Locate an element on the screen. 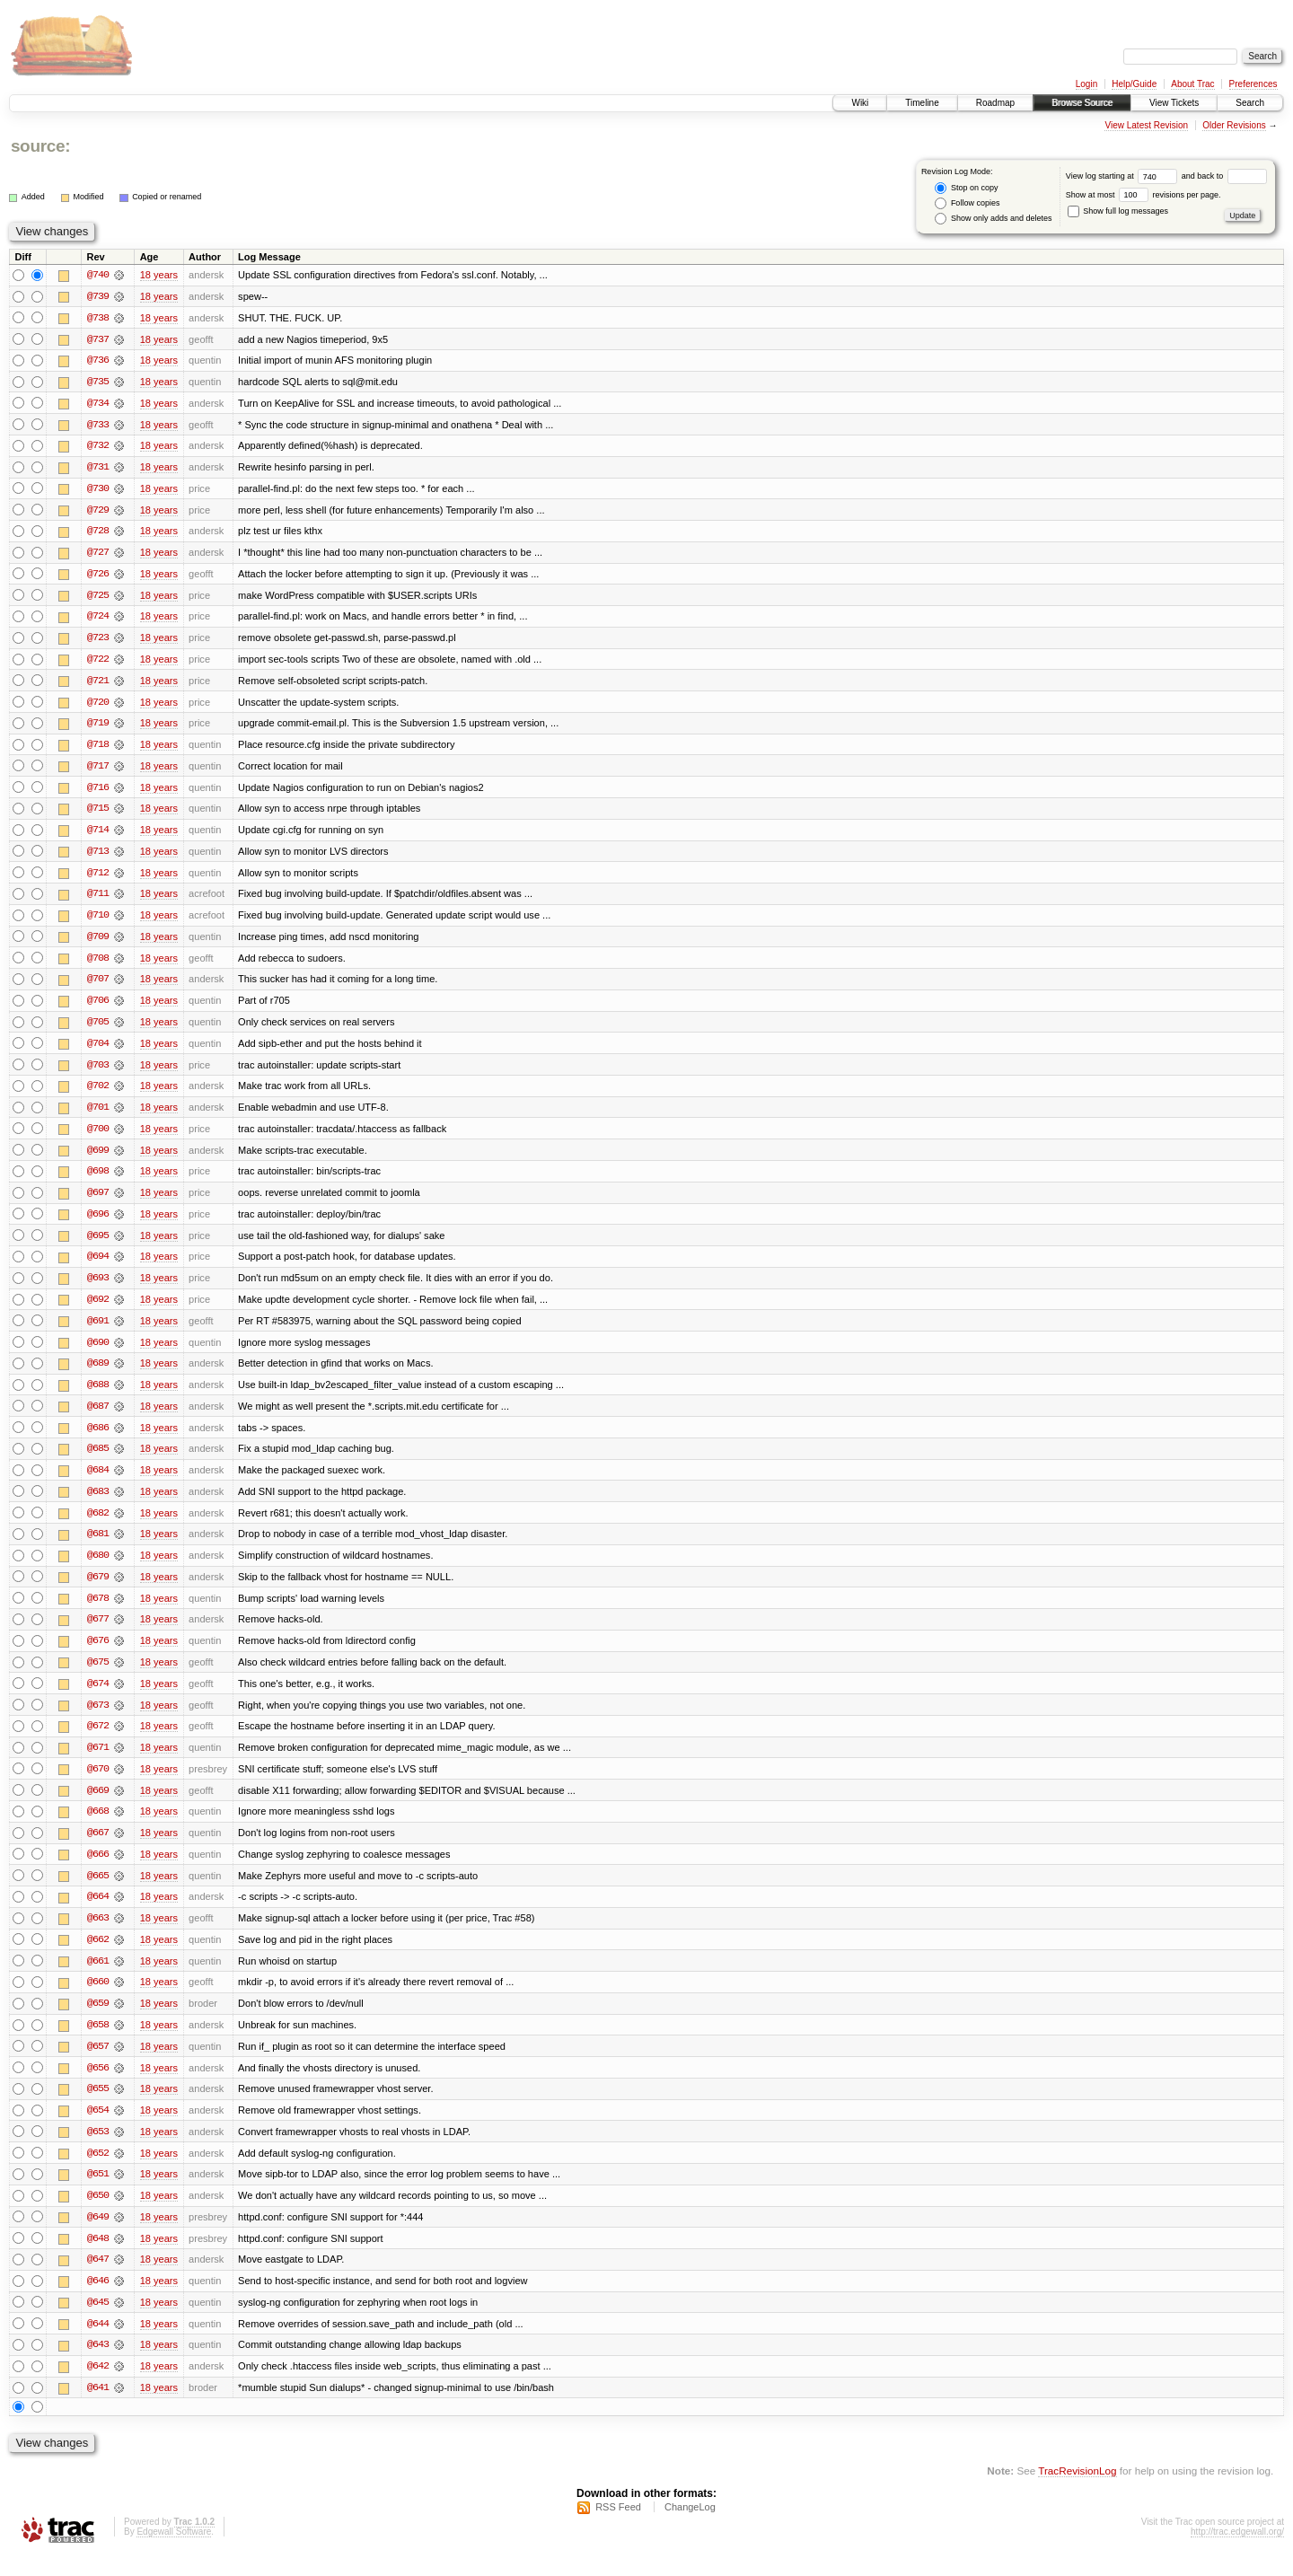  @712 is located at coordinates (98, 878).